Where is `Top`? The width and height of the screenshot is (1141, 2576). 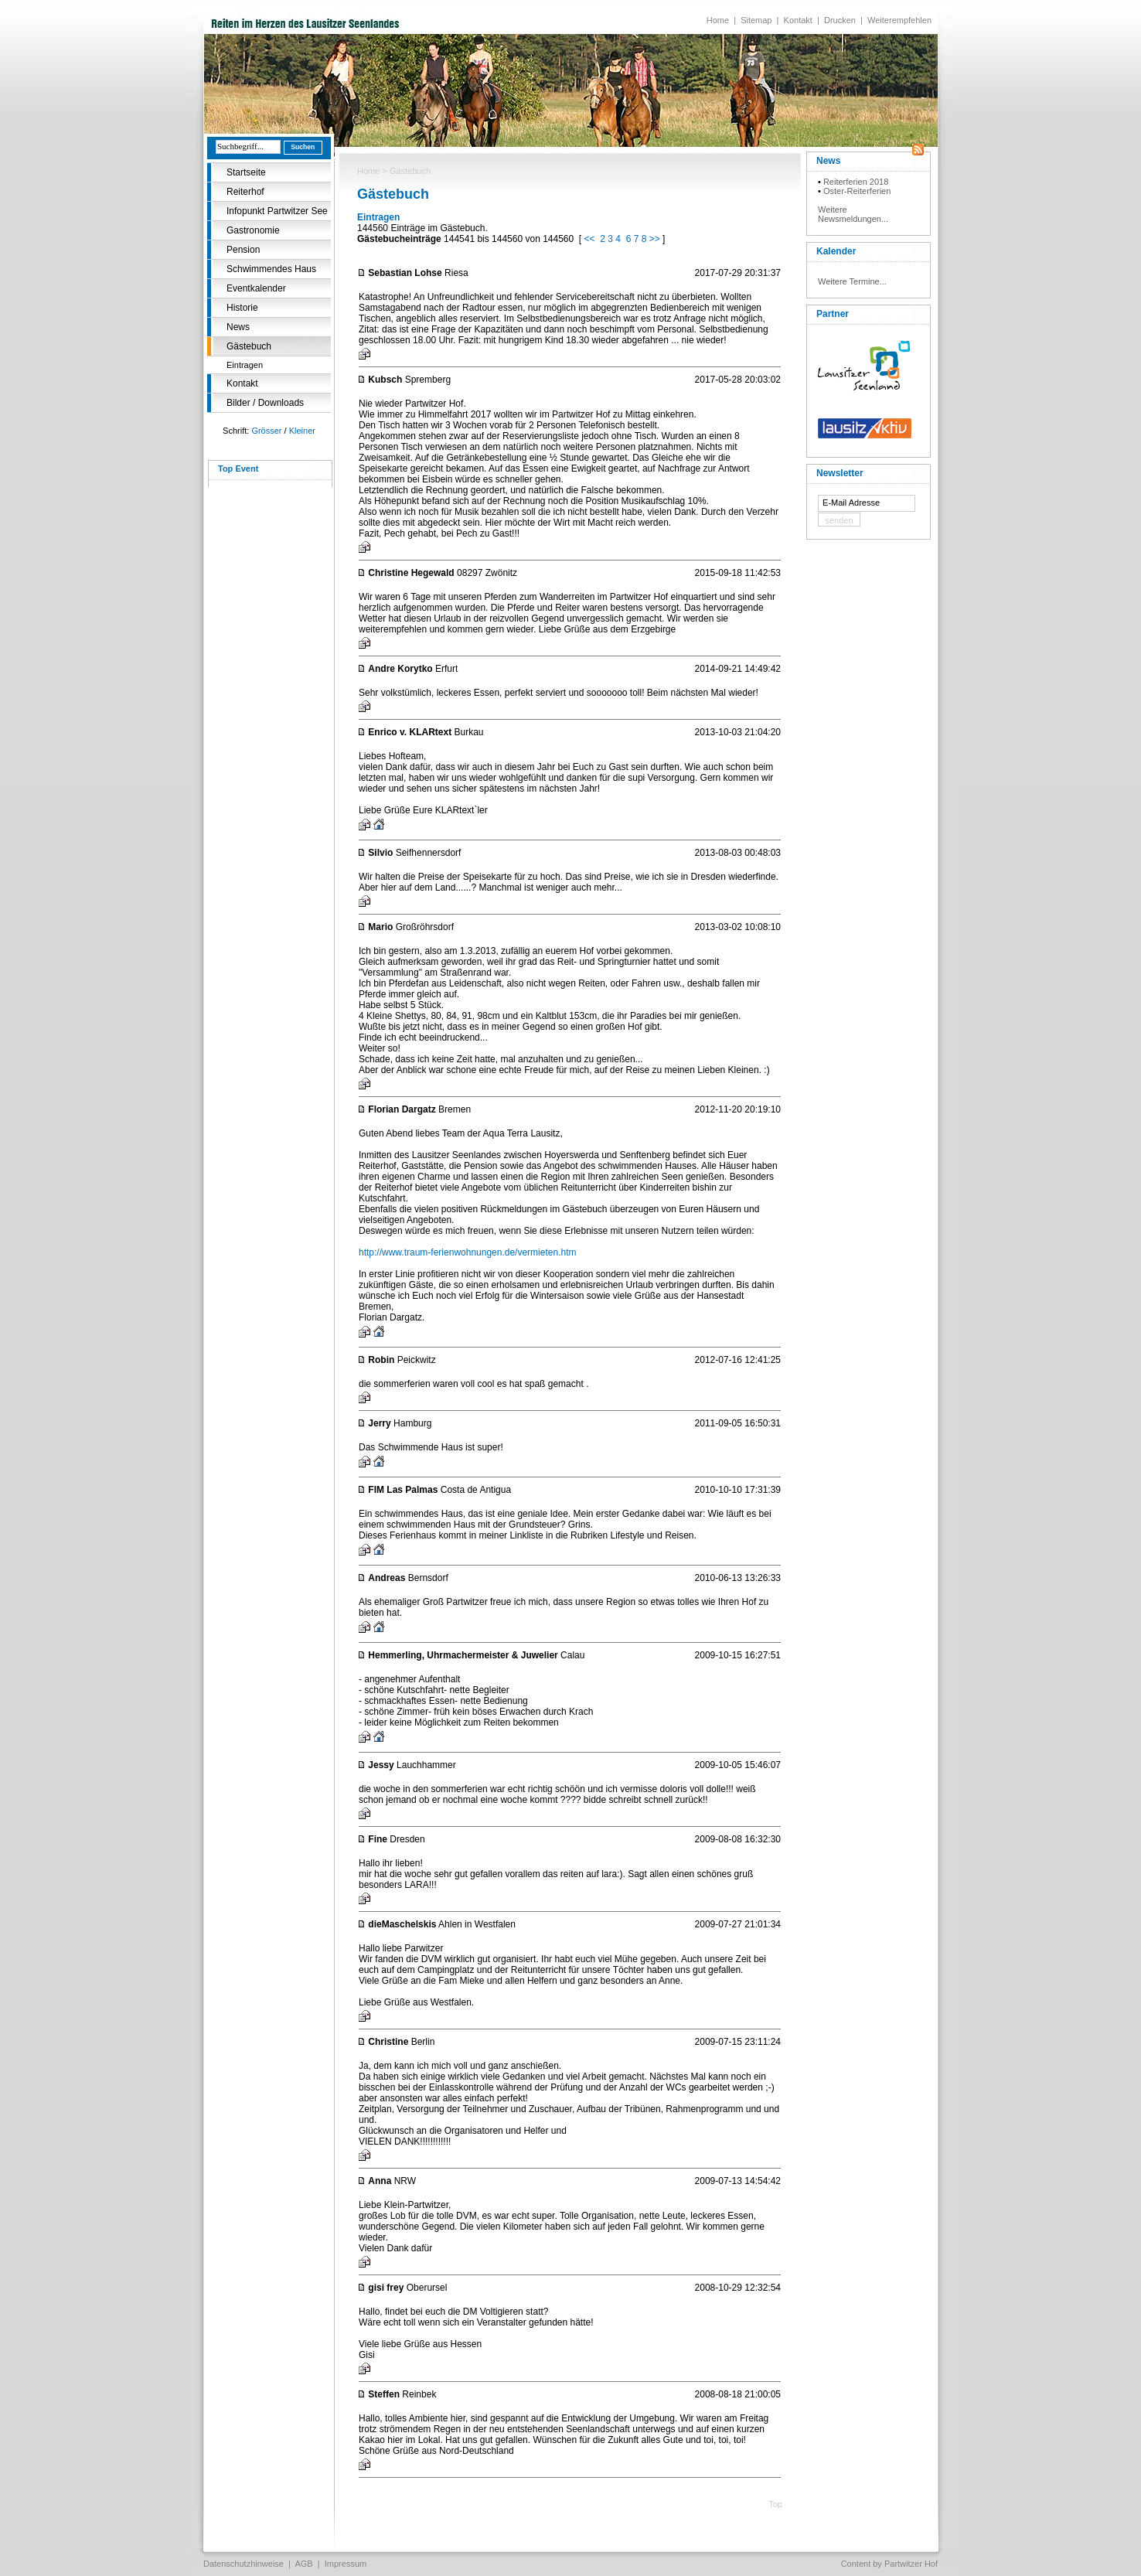 Top is located at coordinates (775, 2504).